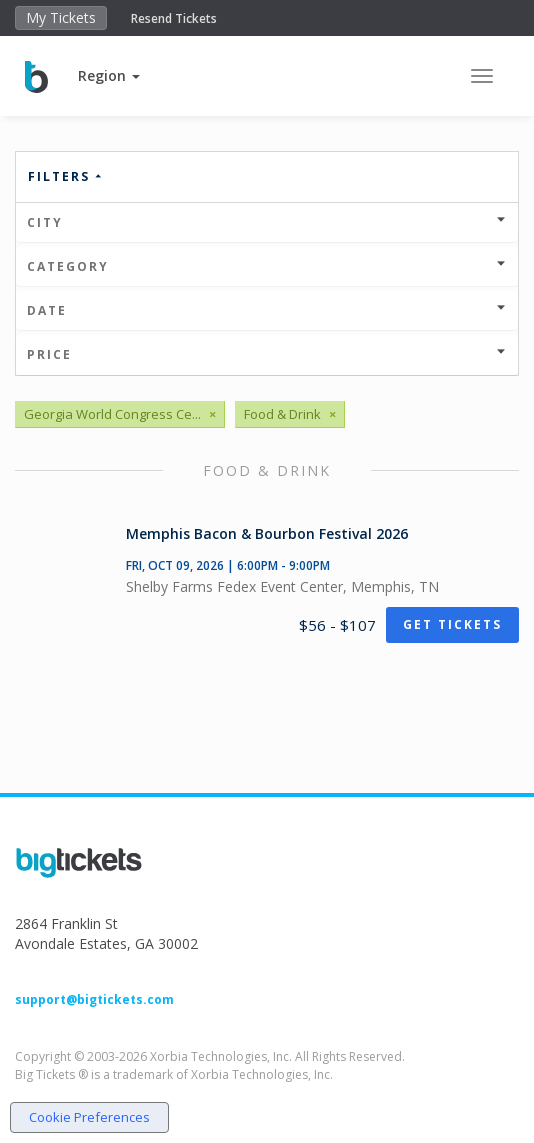  What do you see at coordinates (267, 354) in the screenshot?
I see `Price [button]` at bounding box center [267, 354].